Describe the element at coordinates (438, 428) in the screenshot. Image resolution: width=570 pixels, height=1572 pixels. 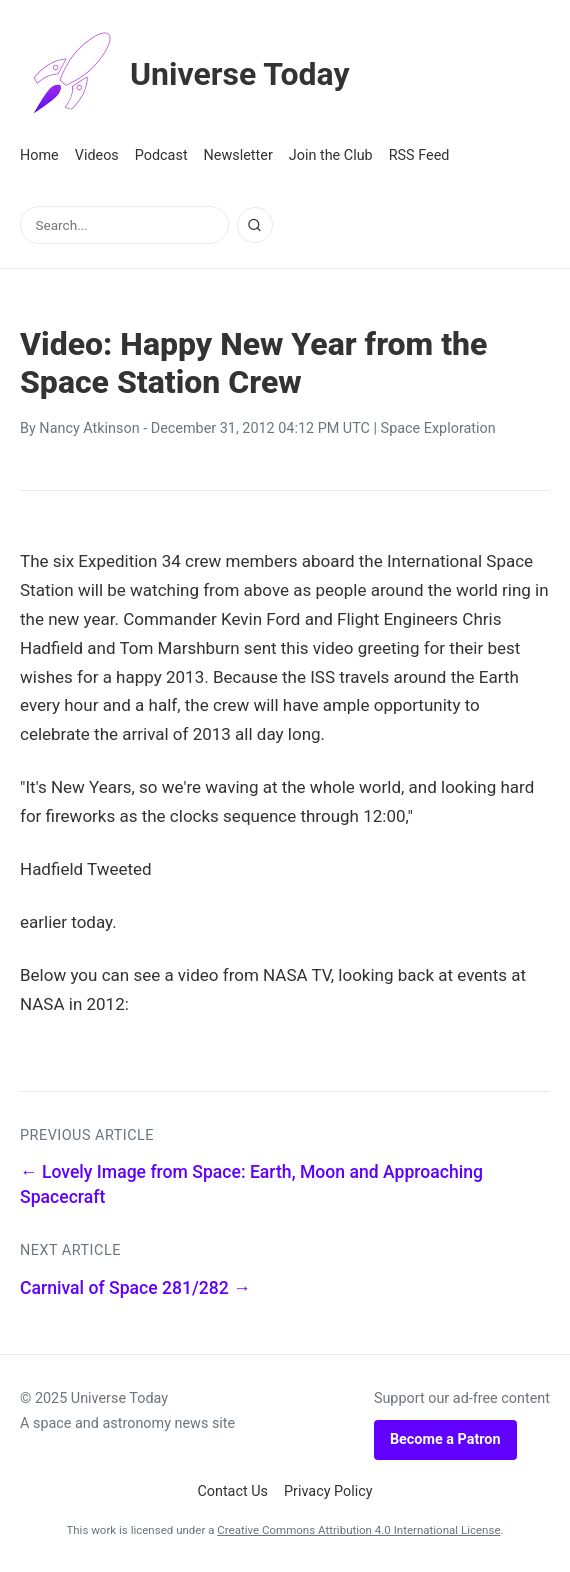
I see `Space Exploration` at that location.